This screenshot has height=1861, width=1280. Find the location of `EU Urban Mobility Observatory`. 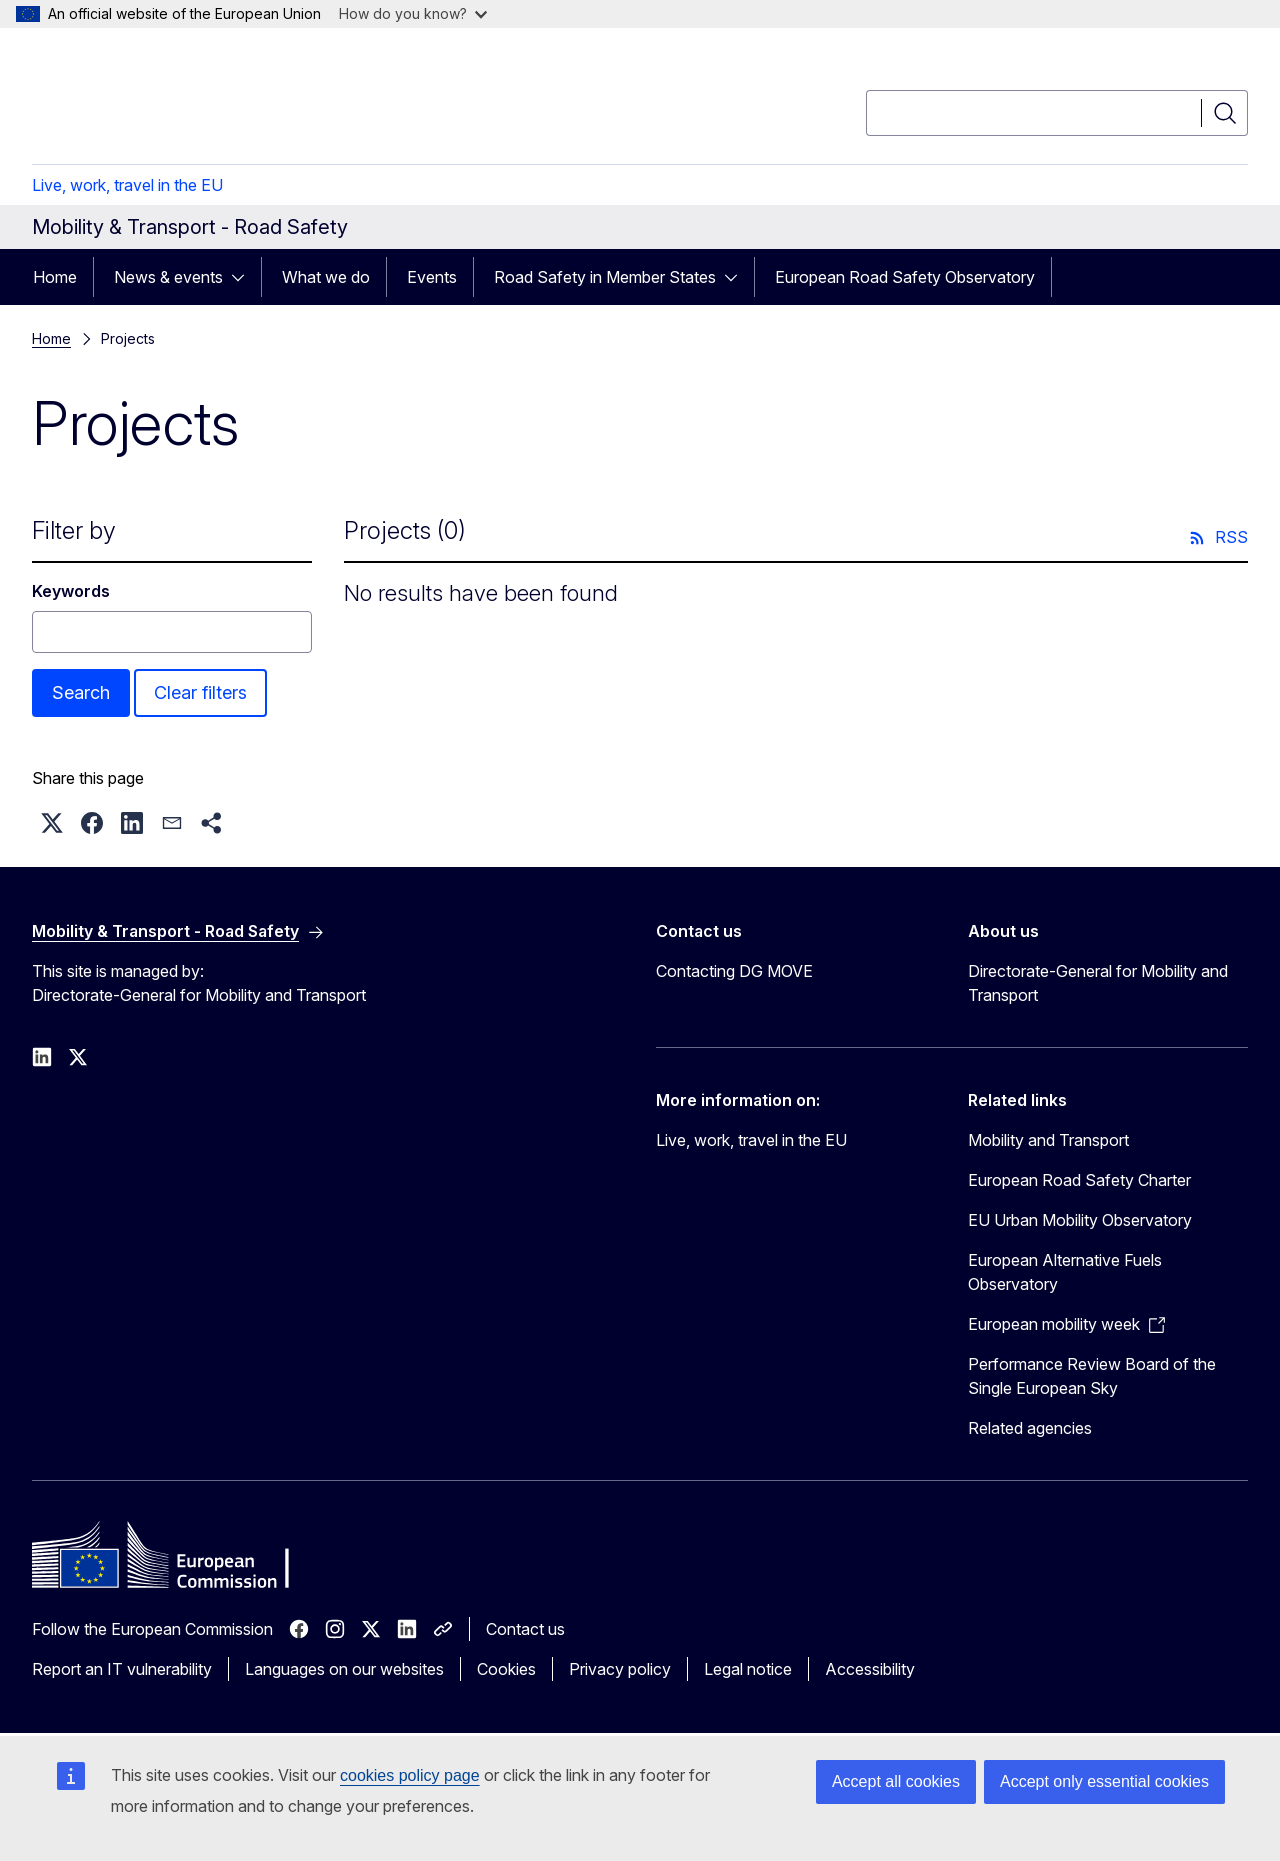

EU Urban Mobility Observatory is located at coordinates (1080, 1220).